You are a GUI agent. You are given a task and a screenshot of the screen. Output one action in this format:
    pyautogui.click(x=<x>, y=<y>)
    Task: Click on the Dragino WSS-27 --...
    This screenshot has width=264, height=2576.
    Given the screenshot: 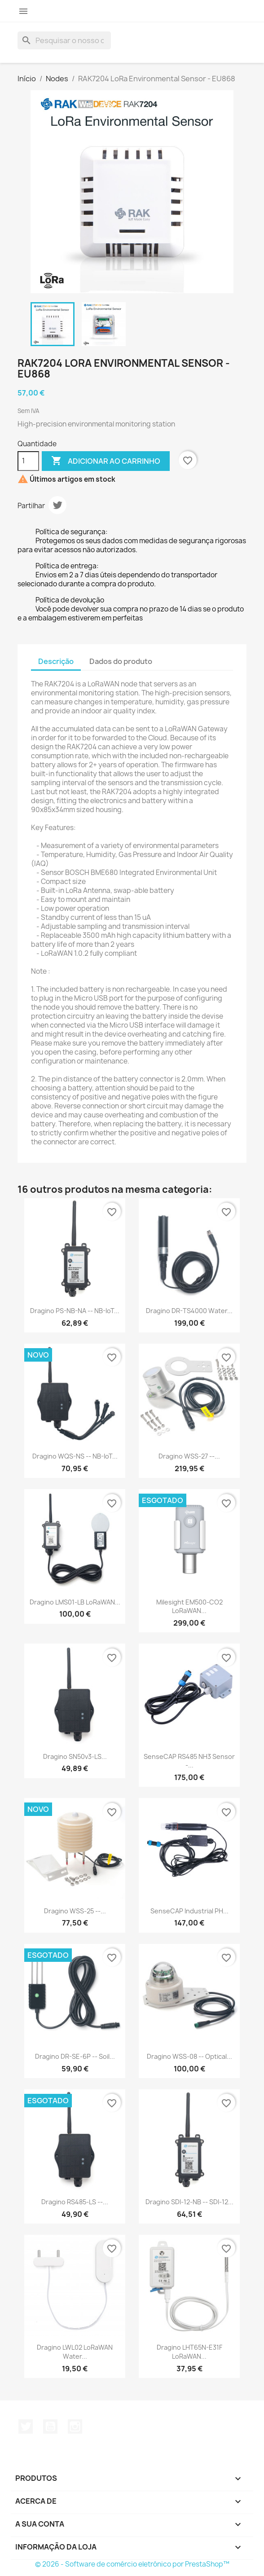 What is the action you would take?
    pyautogui.click(x=189, y=1456)
    